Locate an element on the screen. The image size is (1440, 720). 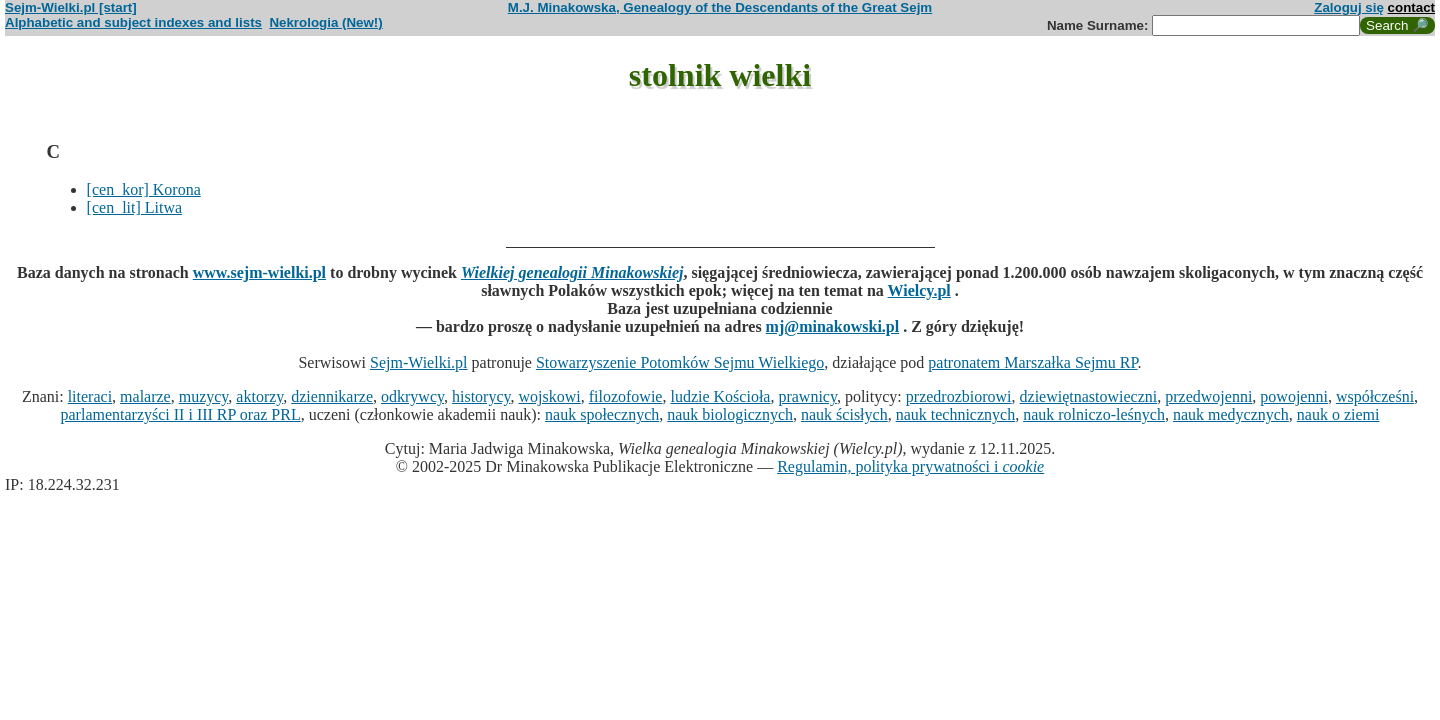
odkrywcy is located at coordinates (412, 396).